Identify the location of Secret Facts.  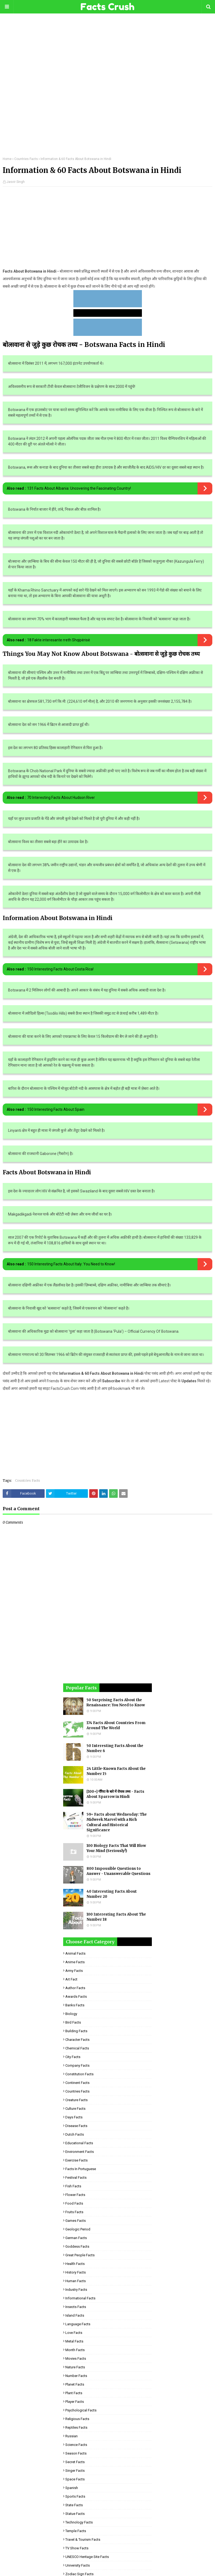
(75, 2462).